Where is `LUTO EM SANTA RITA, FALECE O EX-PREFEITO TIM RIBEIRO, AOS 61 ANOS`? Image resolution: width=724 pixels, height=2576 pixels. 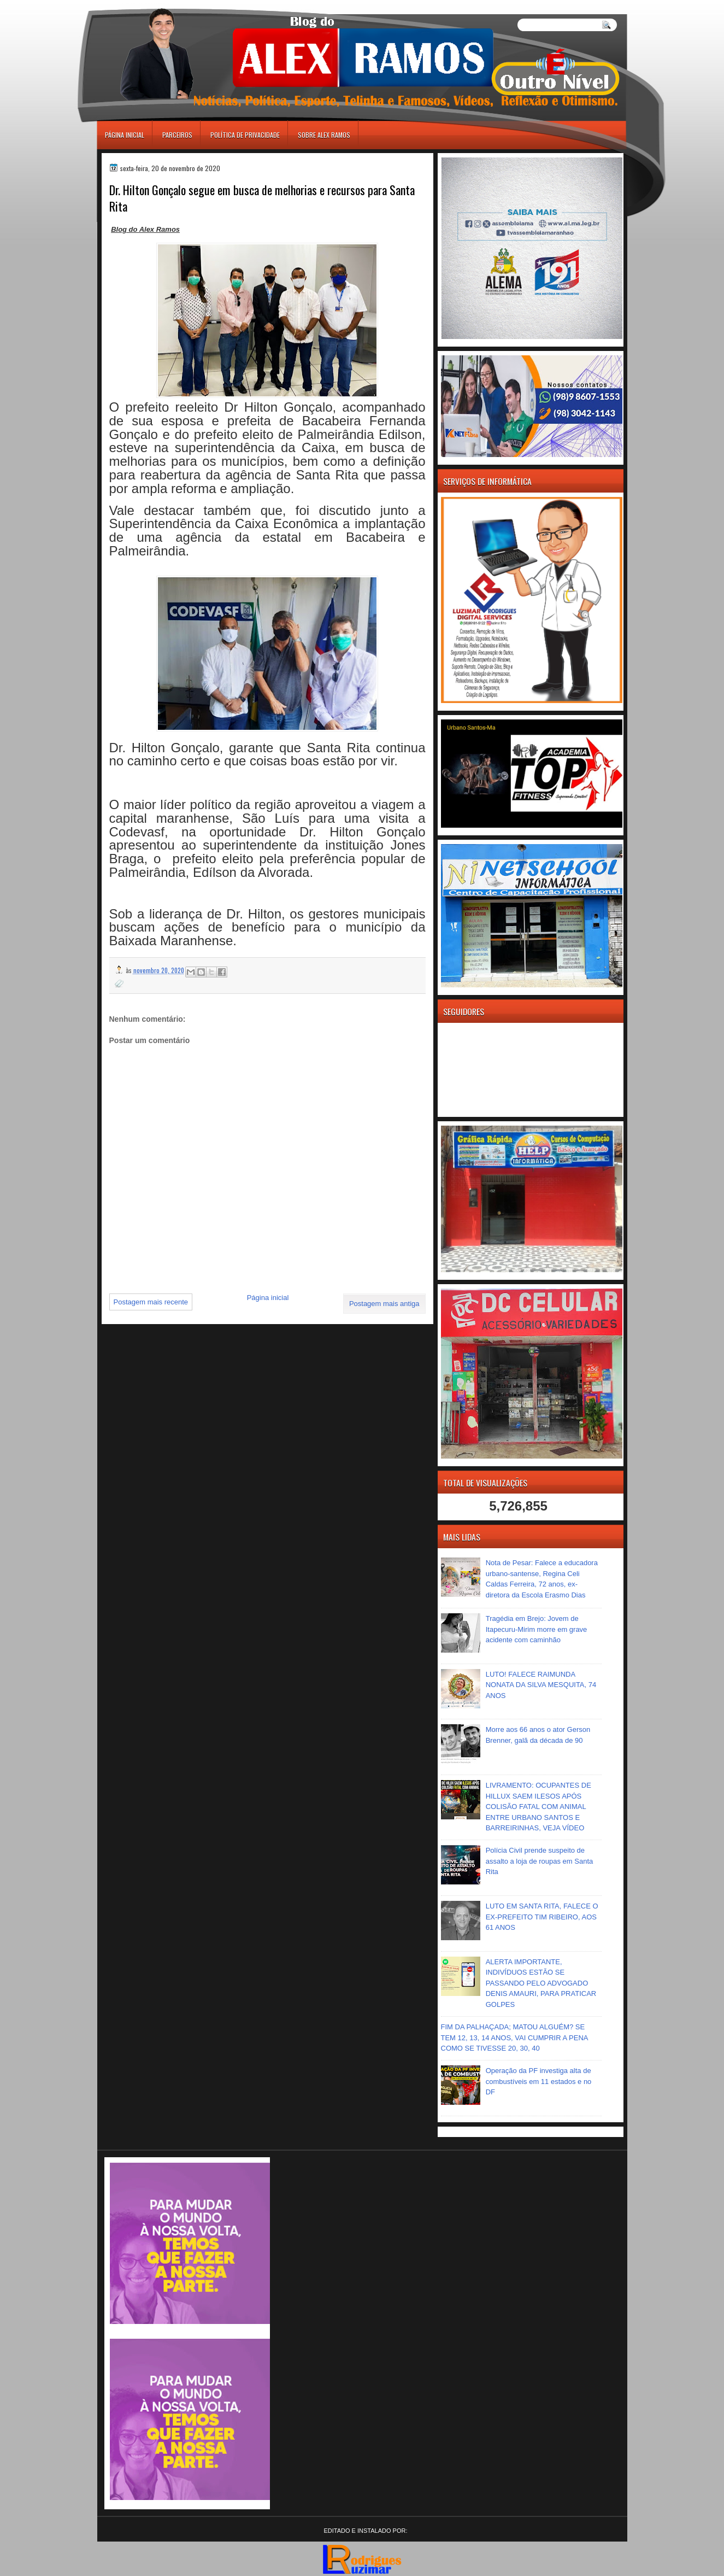
LUTO EM SANTA RITA, FALECE O EX-PREFEITO TIM RIBEIRO, AOS 61 ANOS is located at coordinates (542, 1916).